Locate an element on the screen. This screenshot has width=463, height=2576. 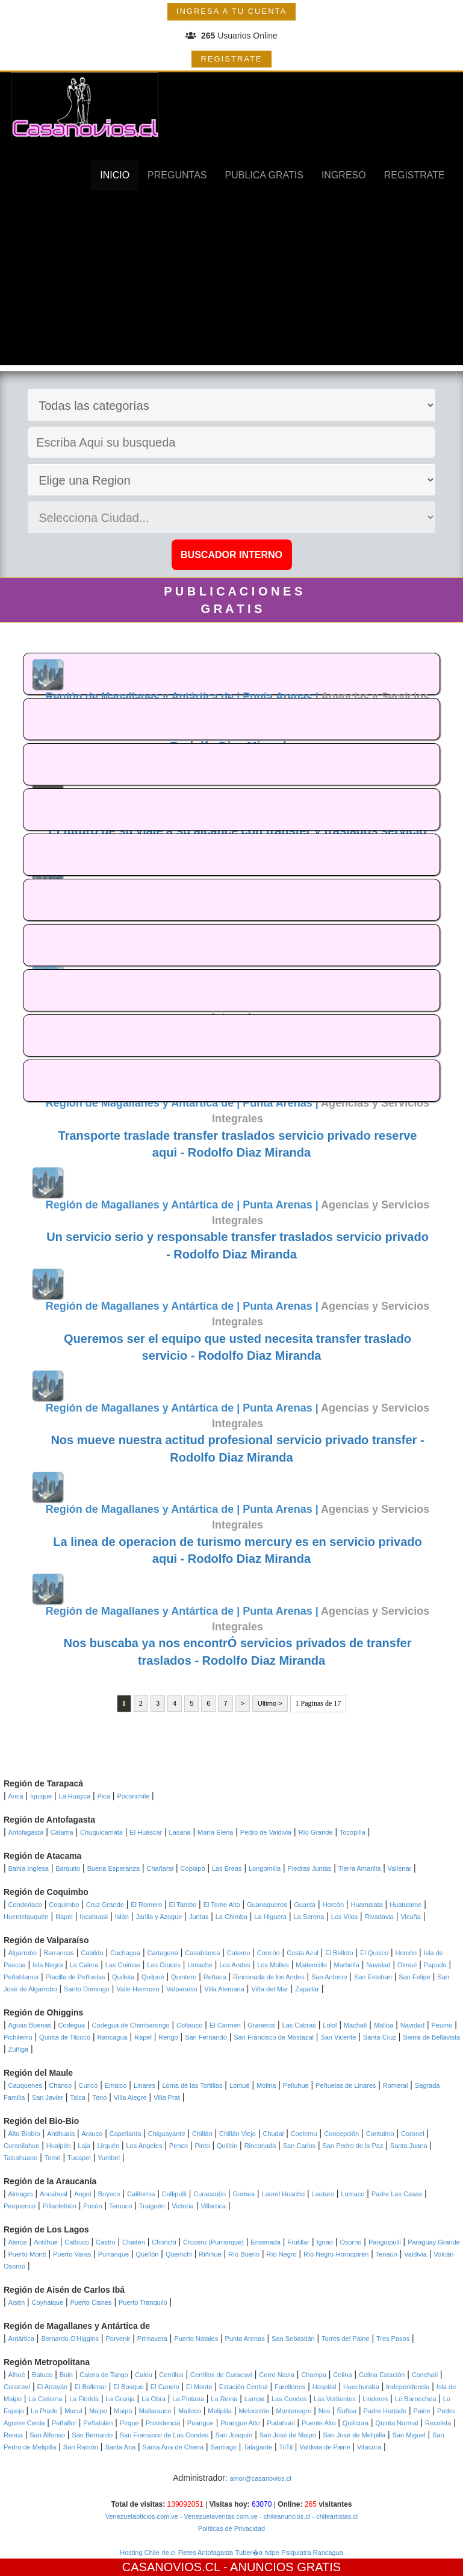
Santiago is located at coordinates (224, 2447).